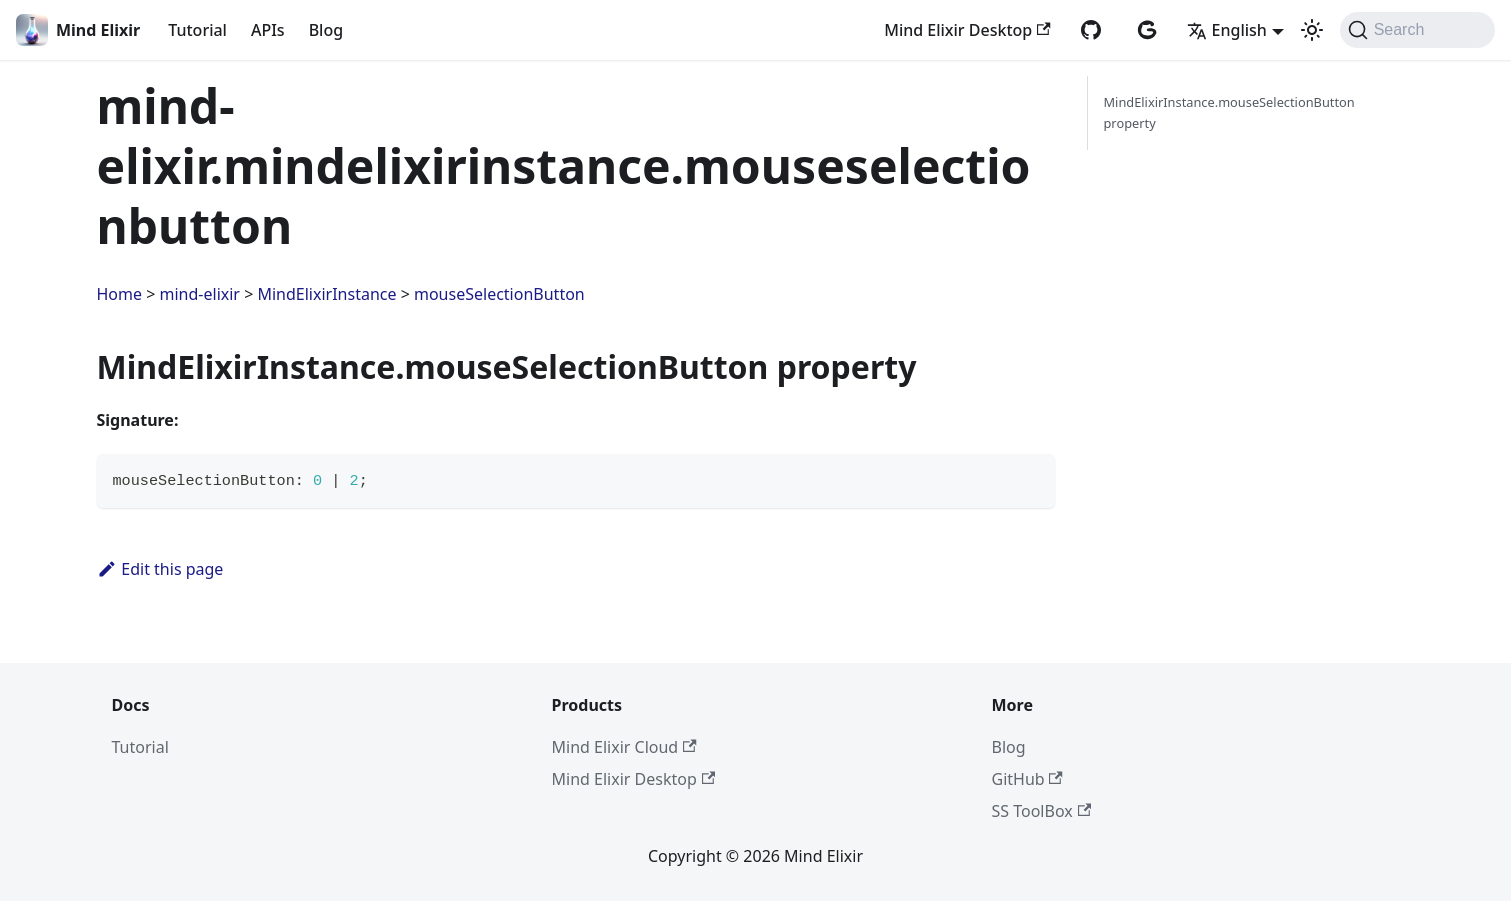 The image size is (1511, 901). I want to click on Mind Elixir Cloud, so click(624, 747).